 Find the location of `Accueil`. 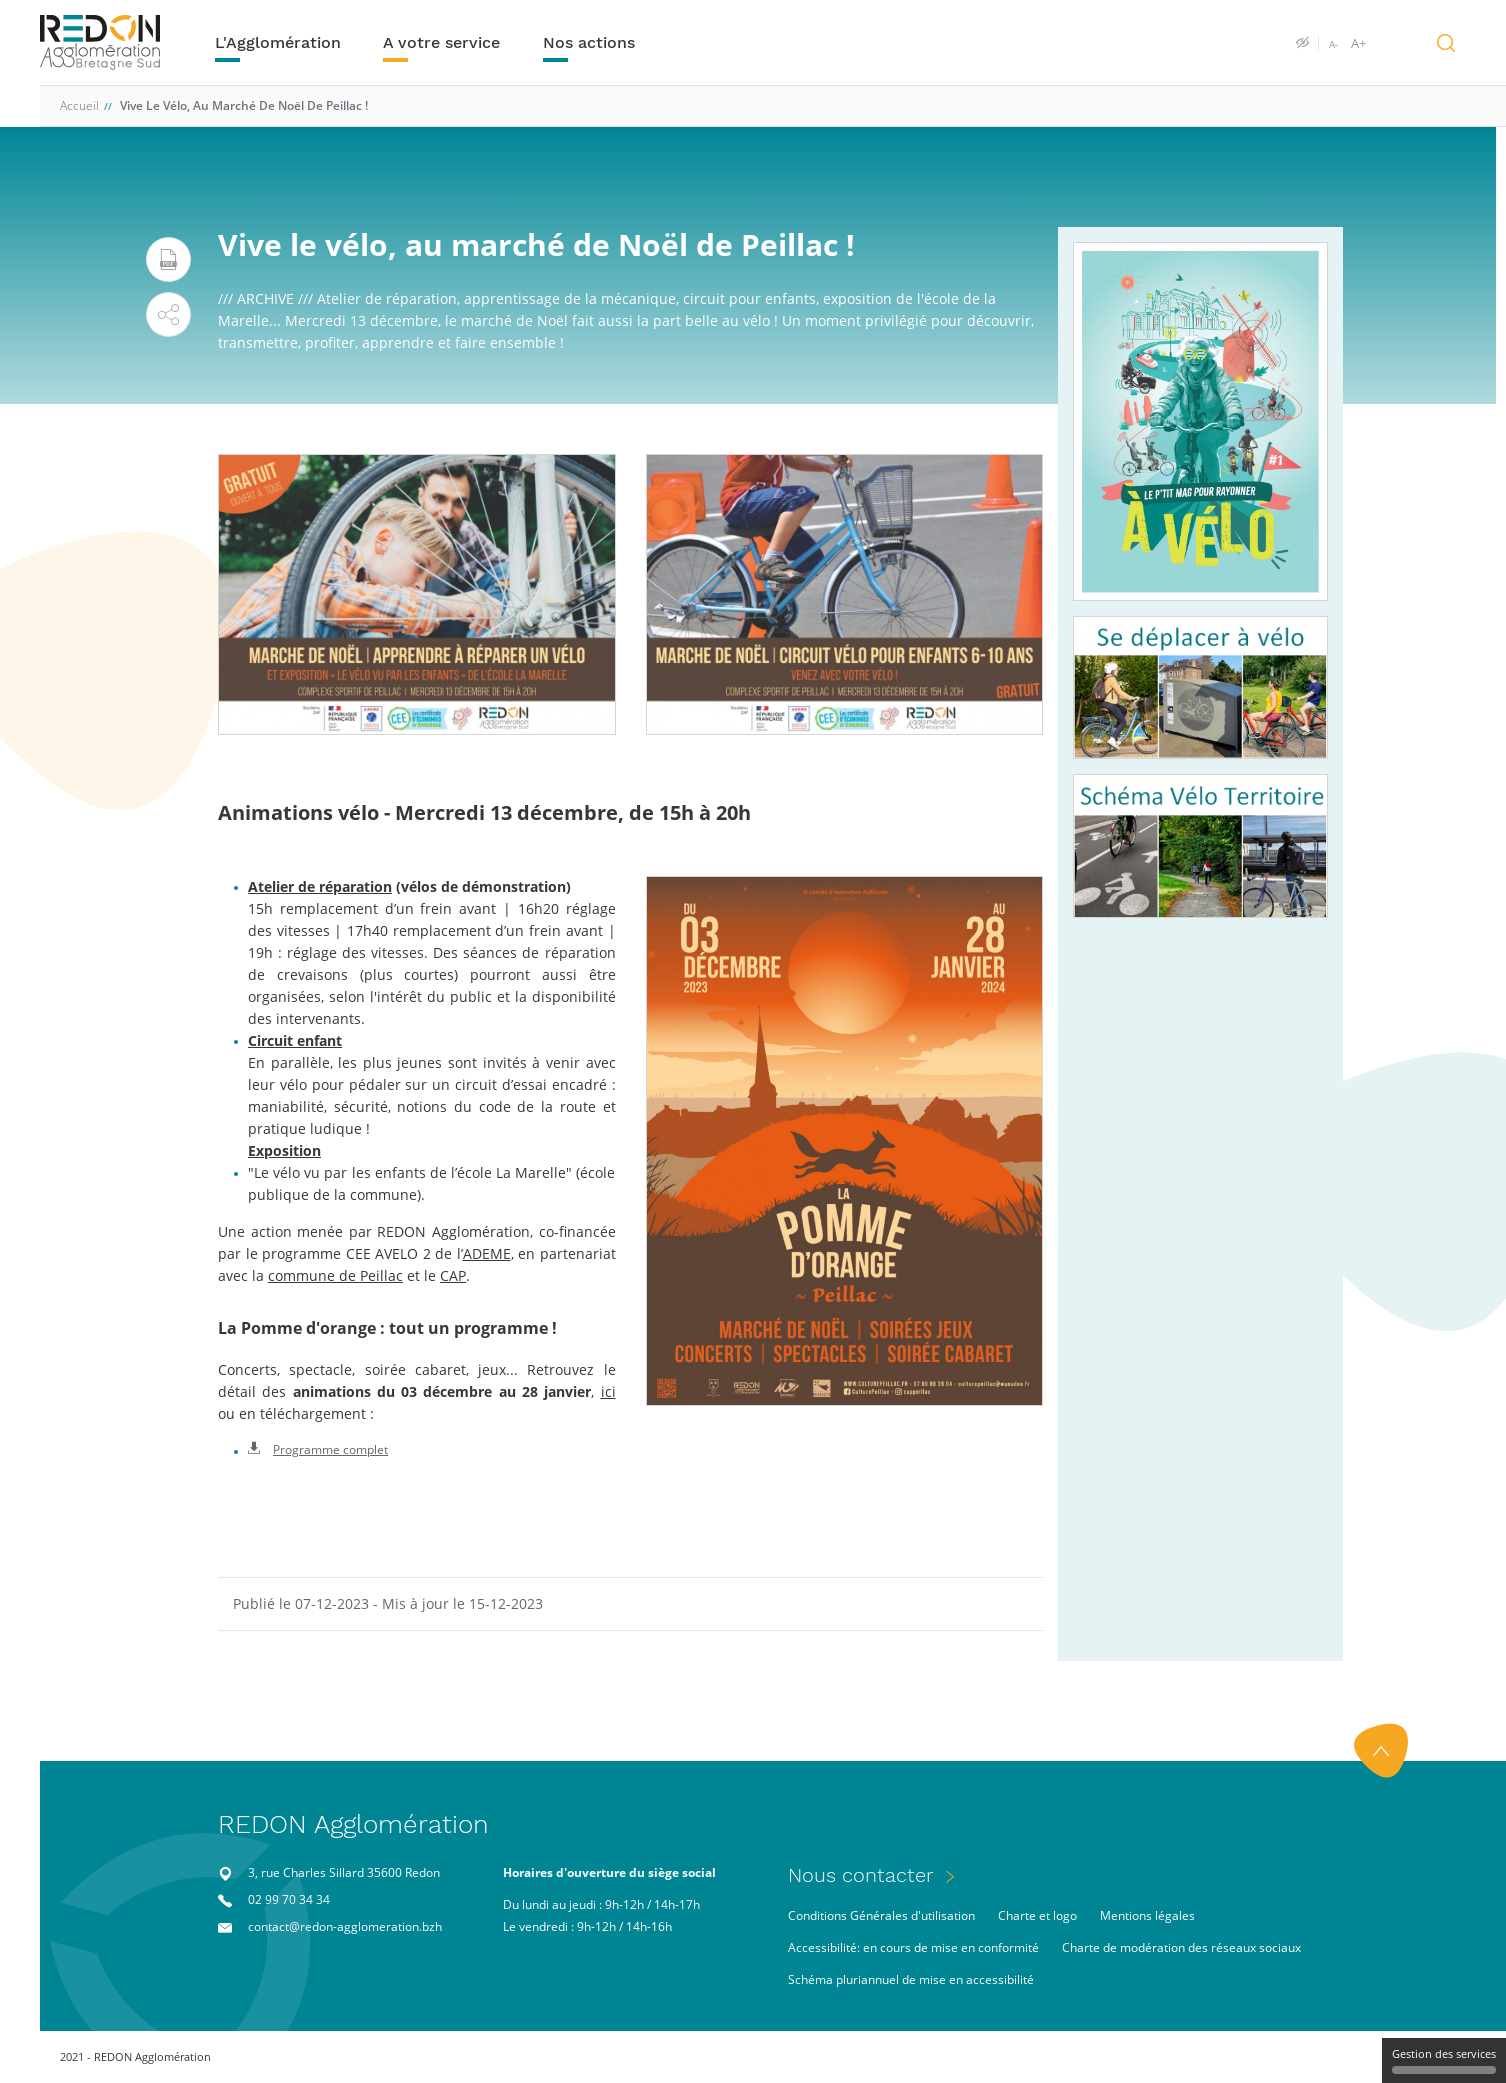

Accueil is located at coordinates (79, 105).